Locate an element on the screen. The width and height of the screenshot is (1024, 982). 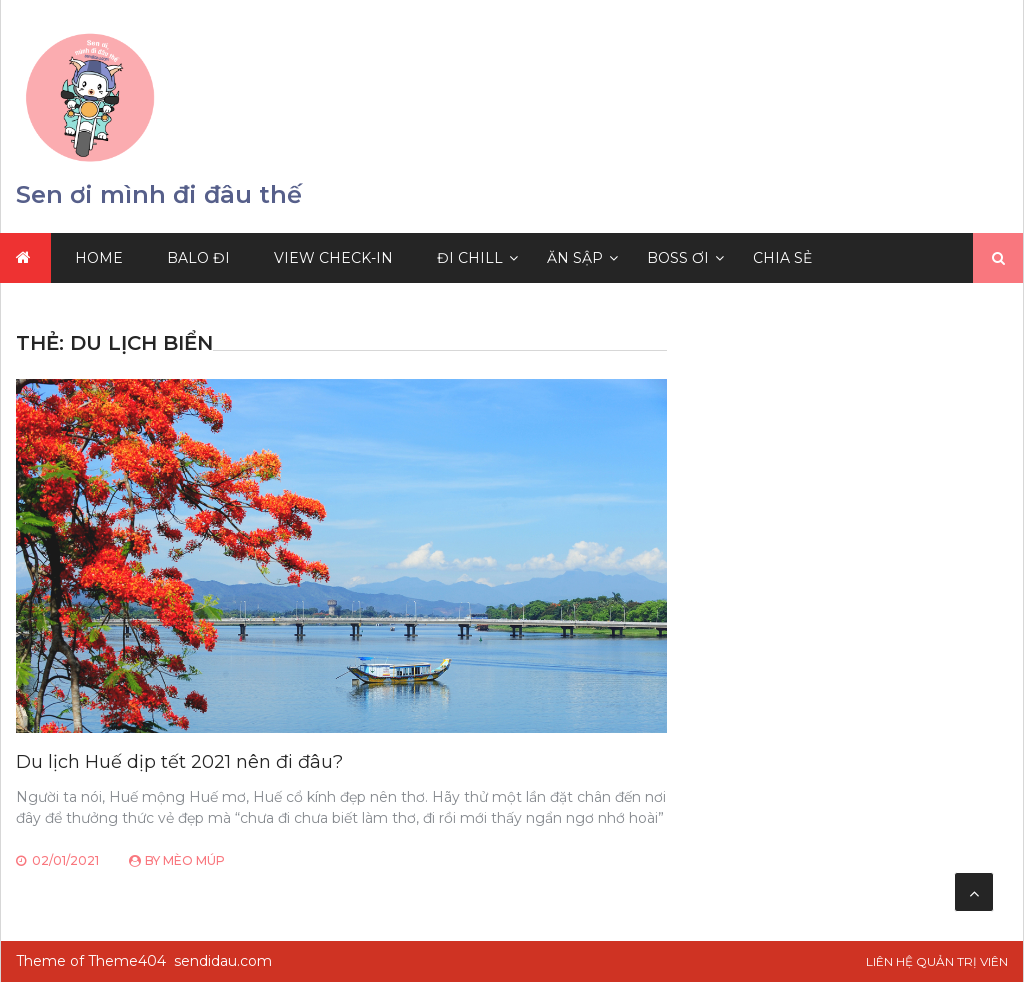
Ăn Sập is located at coordinates (575, 258).